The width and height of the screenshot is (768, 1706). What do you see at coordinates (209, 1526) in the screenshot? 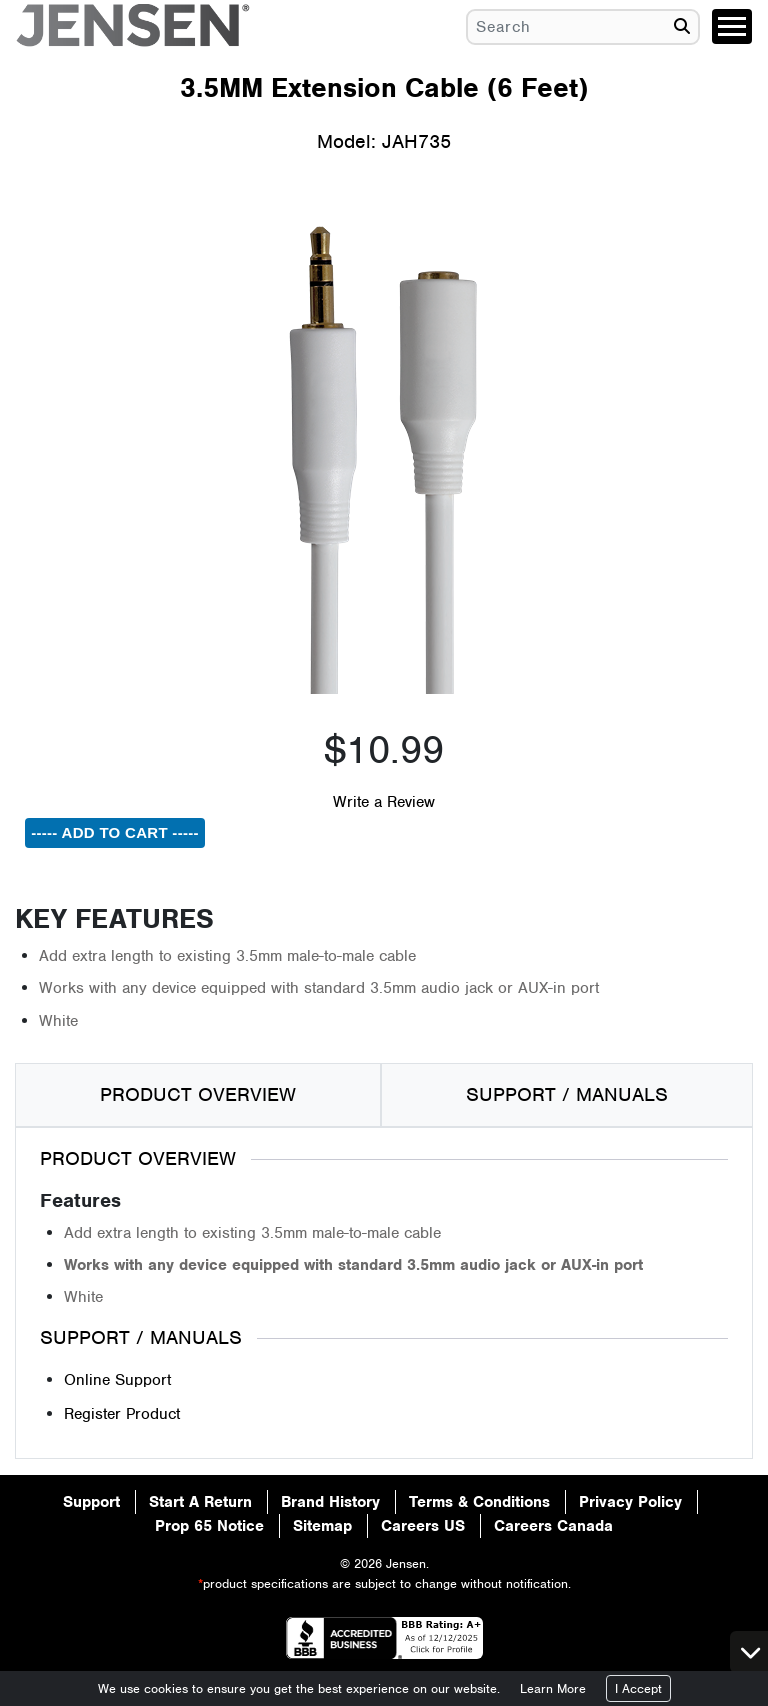
I see `Prop 65 Notice` at bounding box center [209, 1526].